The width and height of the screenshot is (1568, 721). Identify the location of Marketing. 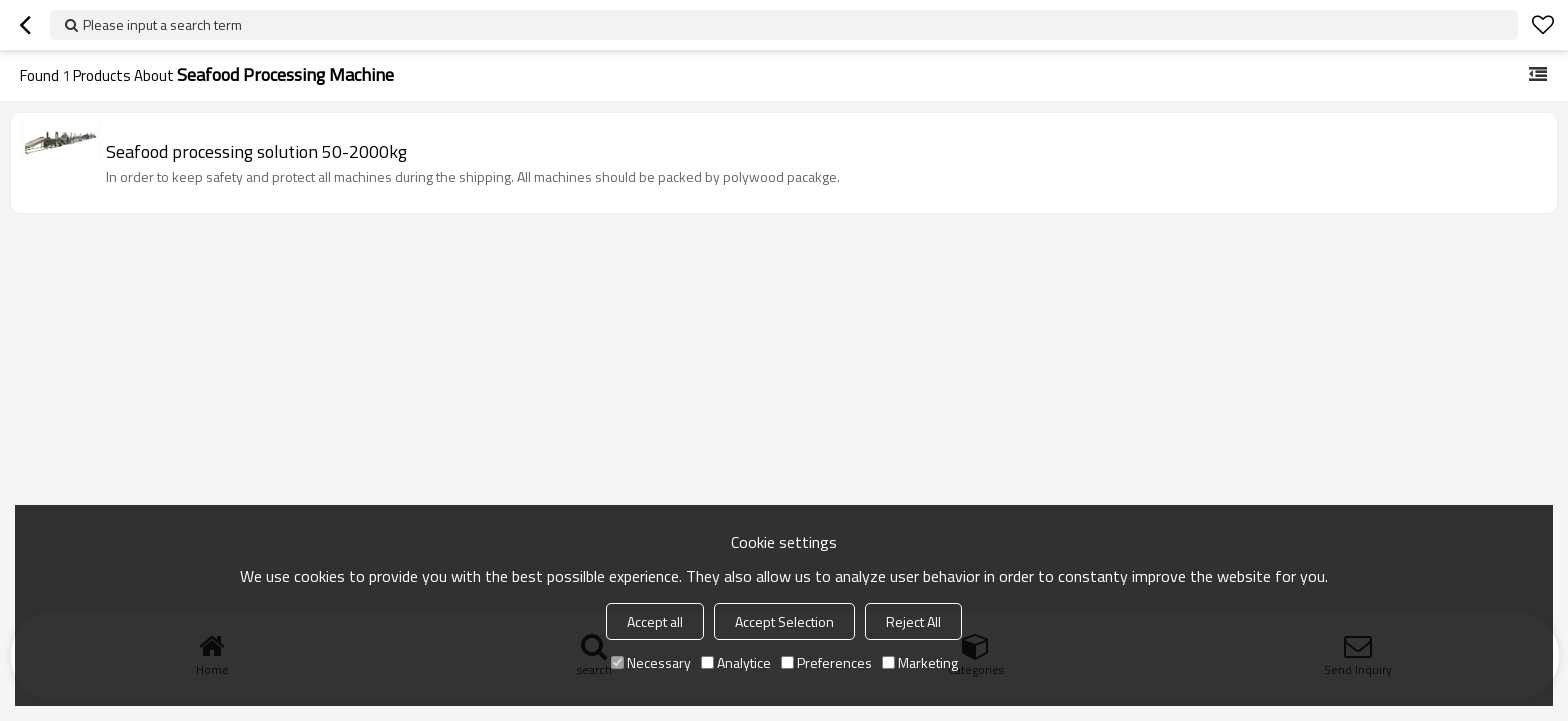
(920, 662).